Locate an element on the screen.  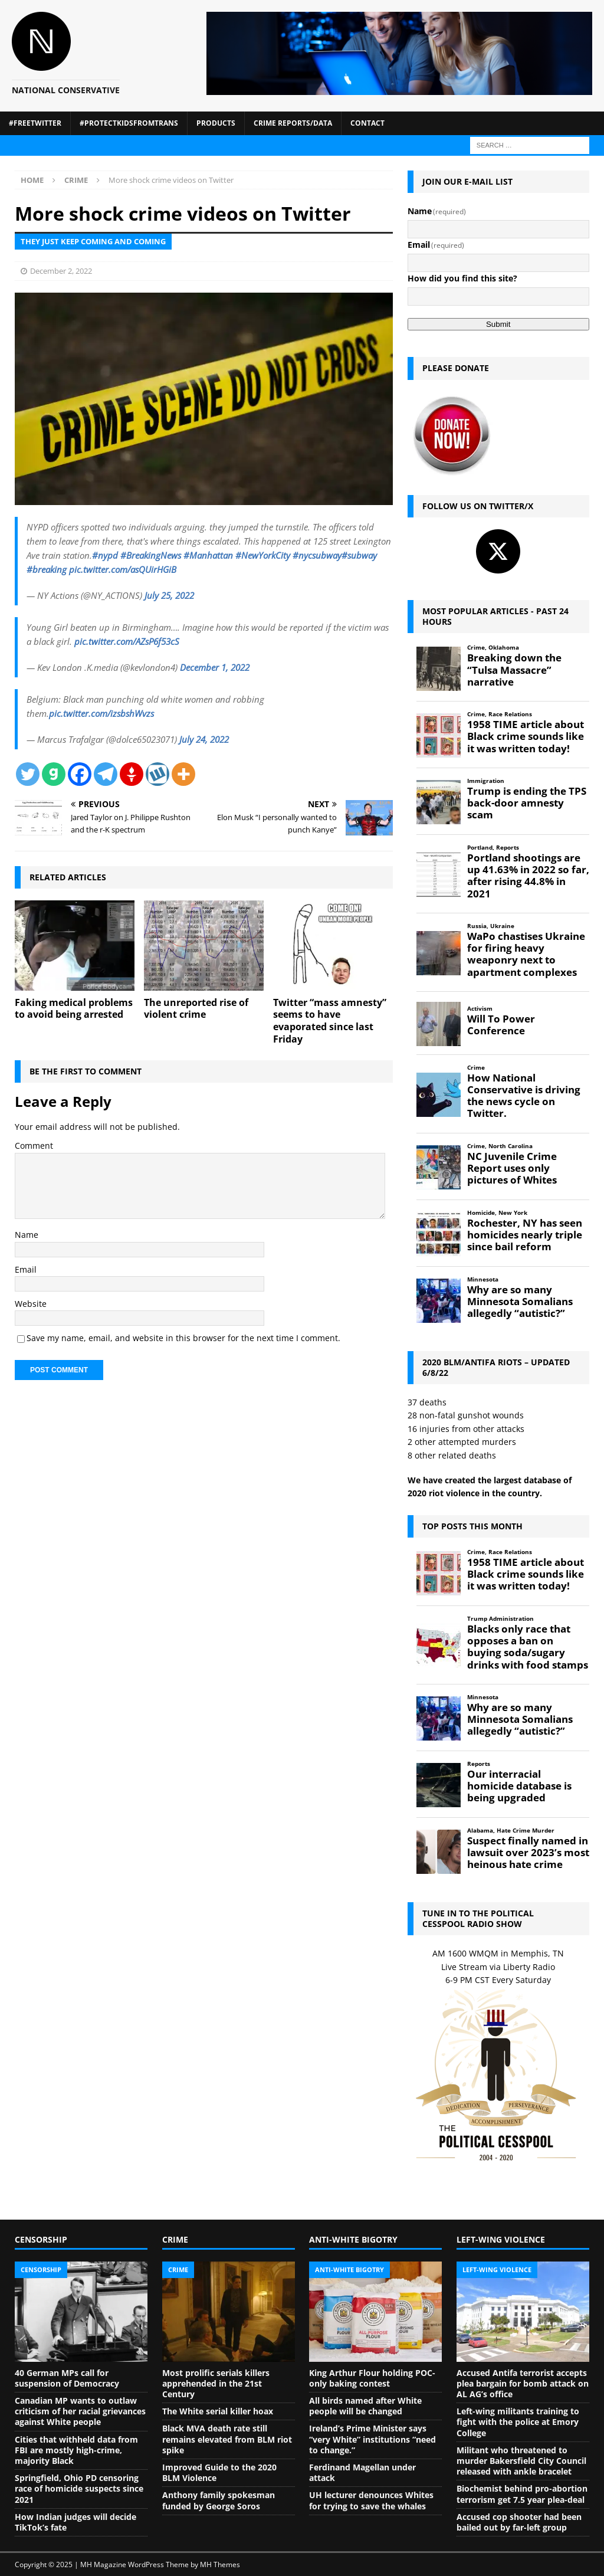
Trump Administration is located at coordinates (500, 1619).